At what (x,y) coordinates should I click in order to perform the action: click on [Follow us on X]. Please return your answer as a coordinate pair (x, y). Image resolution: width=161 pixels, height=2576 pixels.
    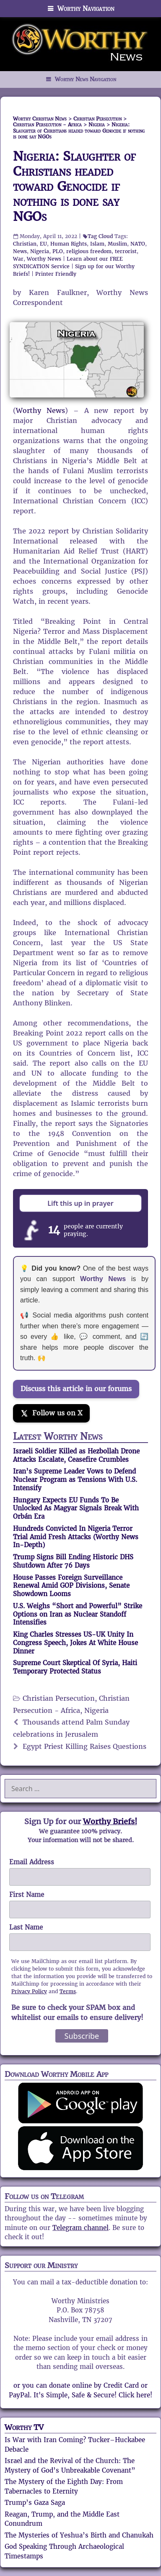
    Looking at the image, I should click on (51, 1413).